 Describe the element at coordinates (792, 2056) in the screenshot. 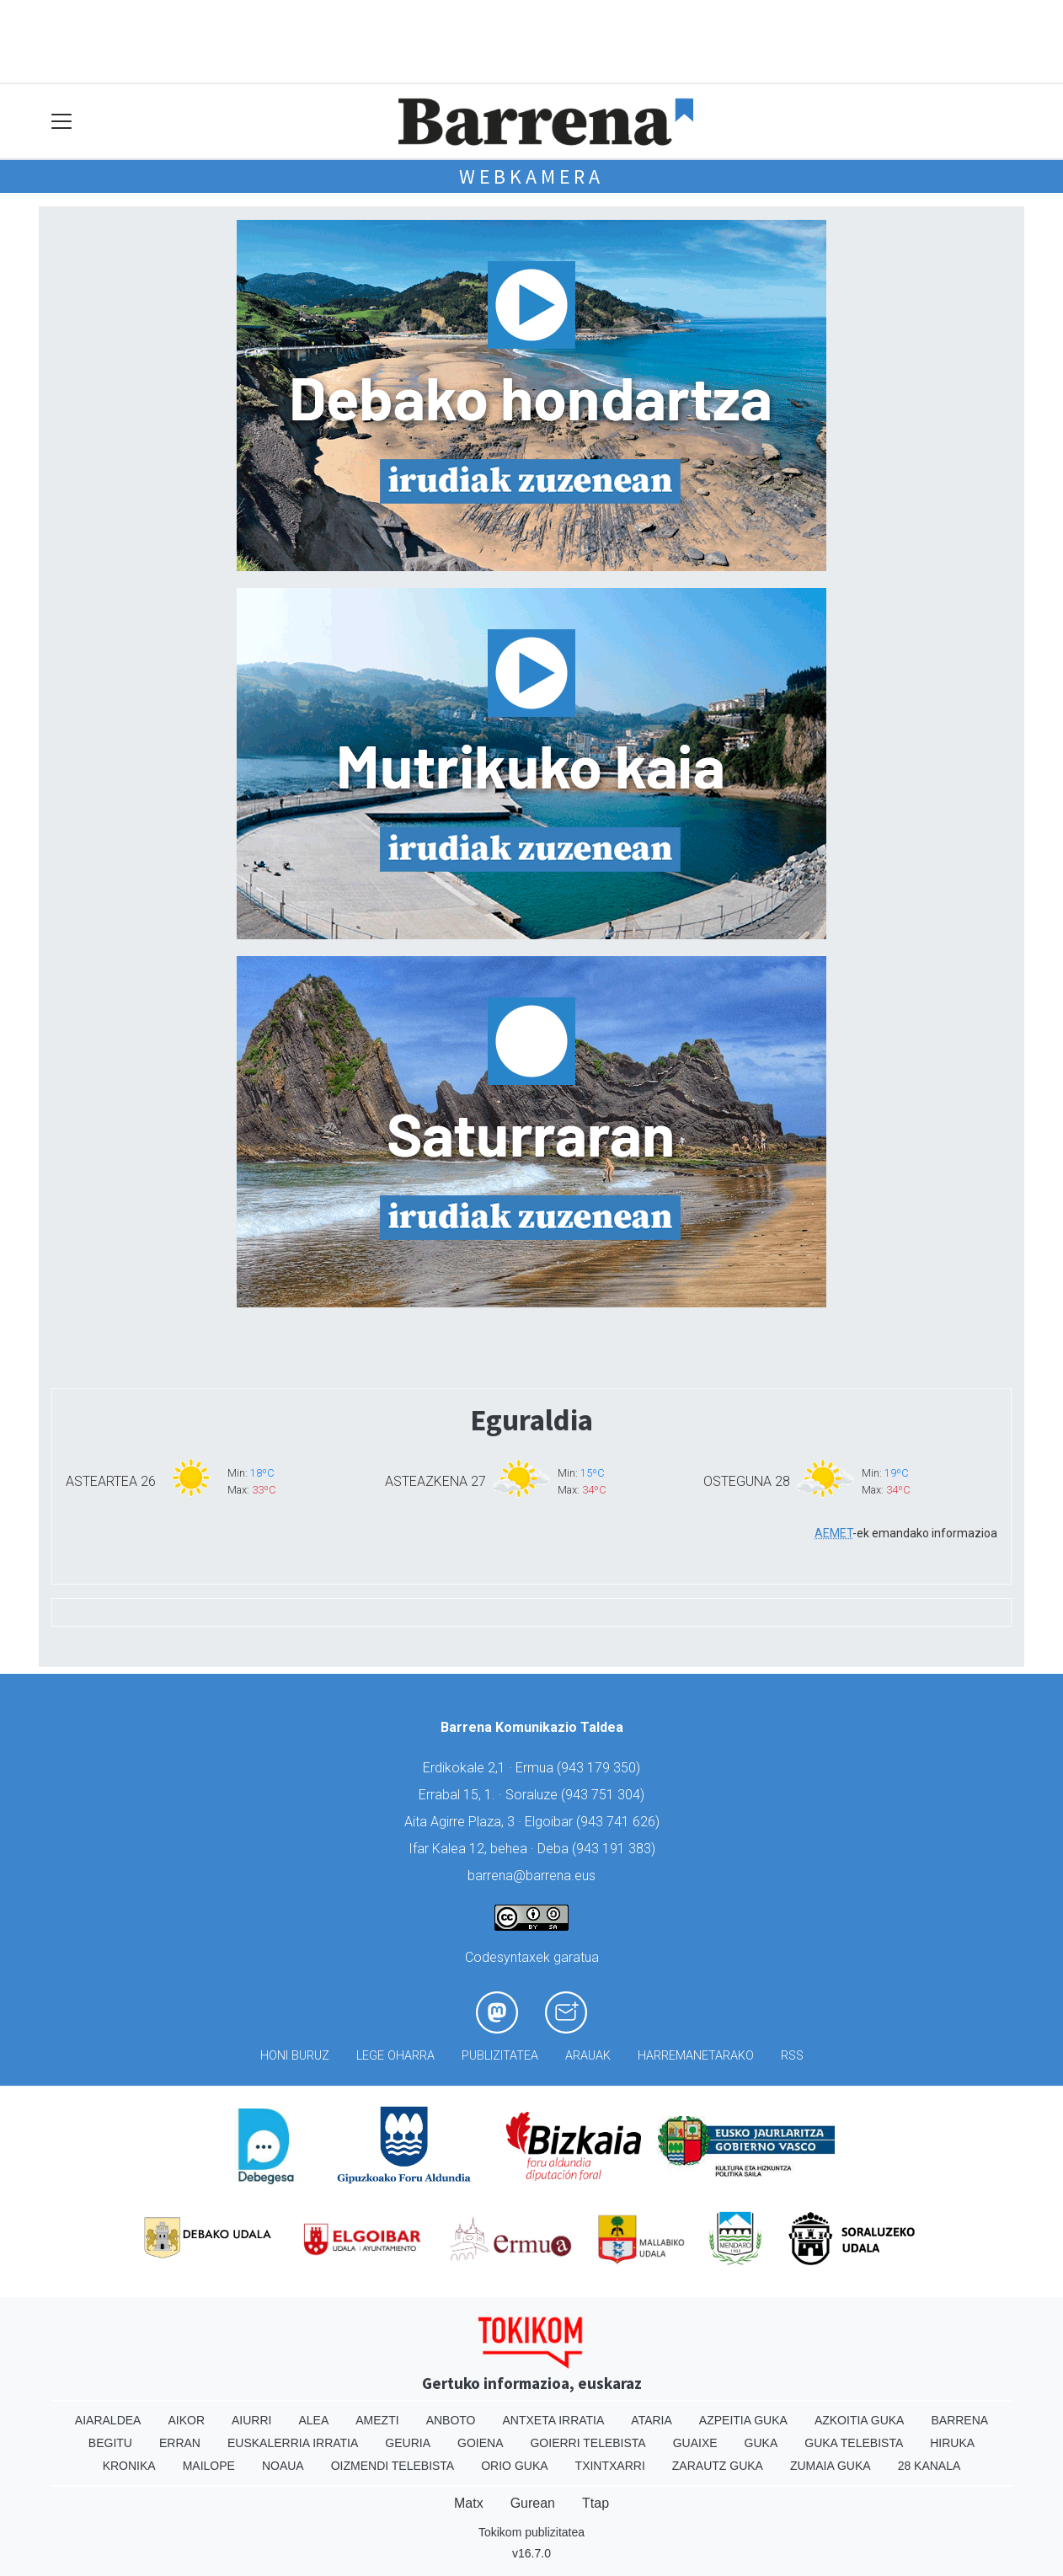

I see `Rss` at that location.